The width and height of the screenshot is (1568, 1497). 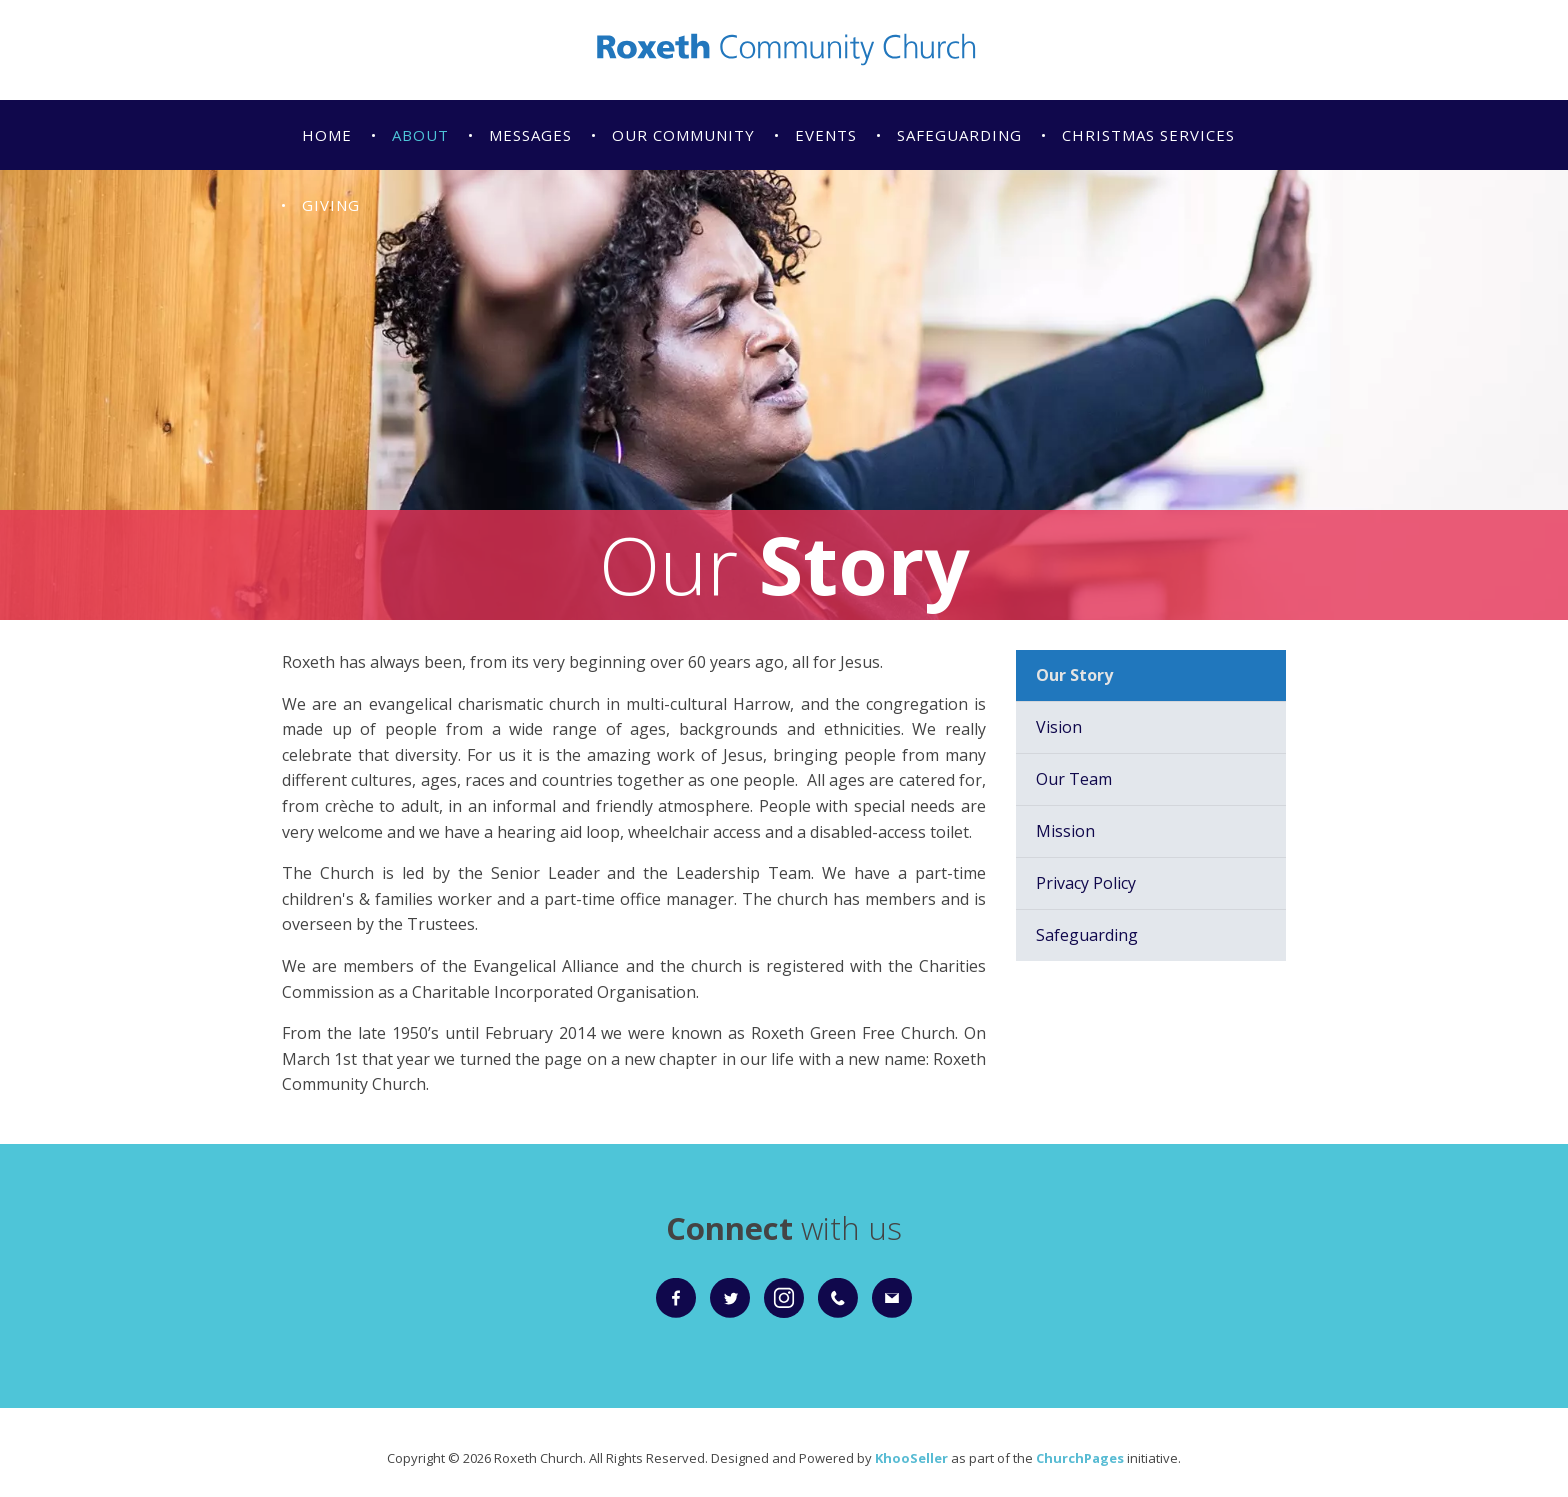 I want to click on Home, so click(x=327, y=135).